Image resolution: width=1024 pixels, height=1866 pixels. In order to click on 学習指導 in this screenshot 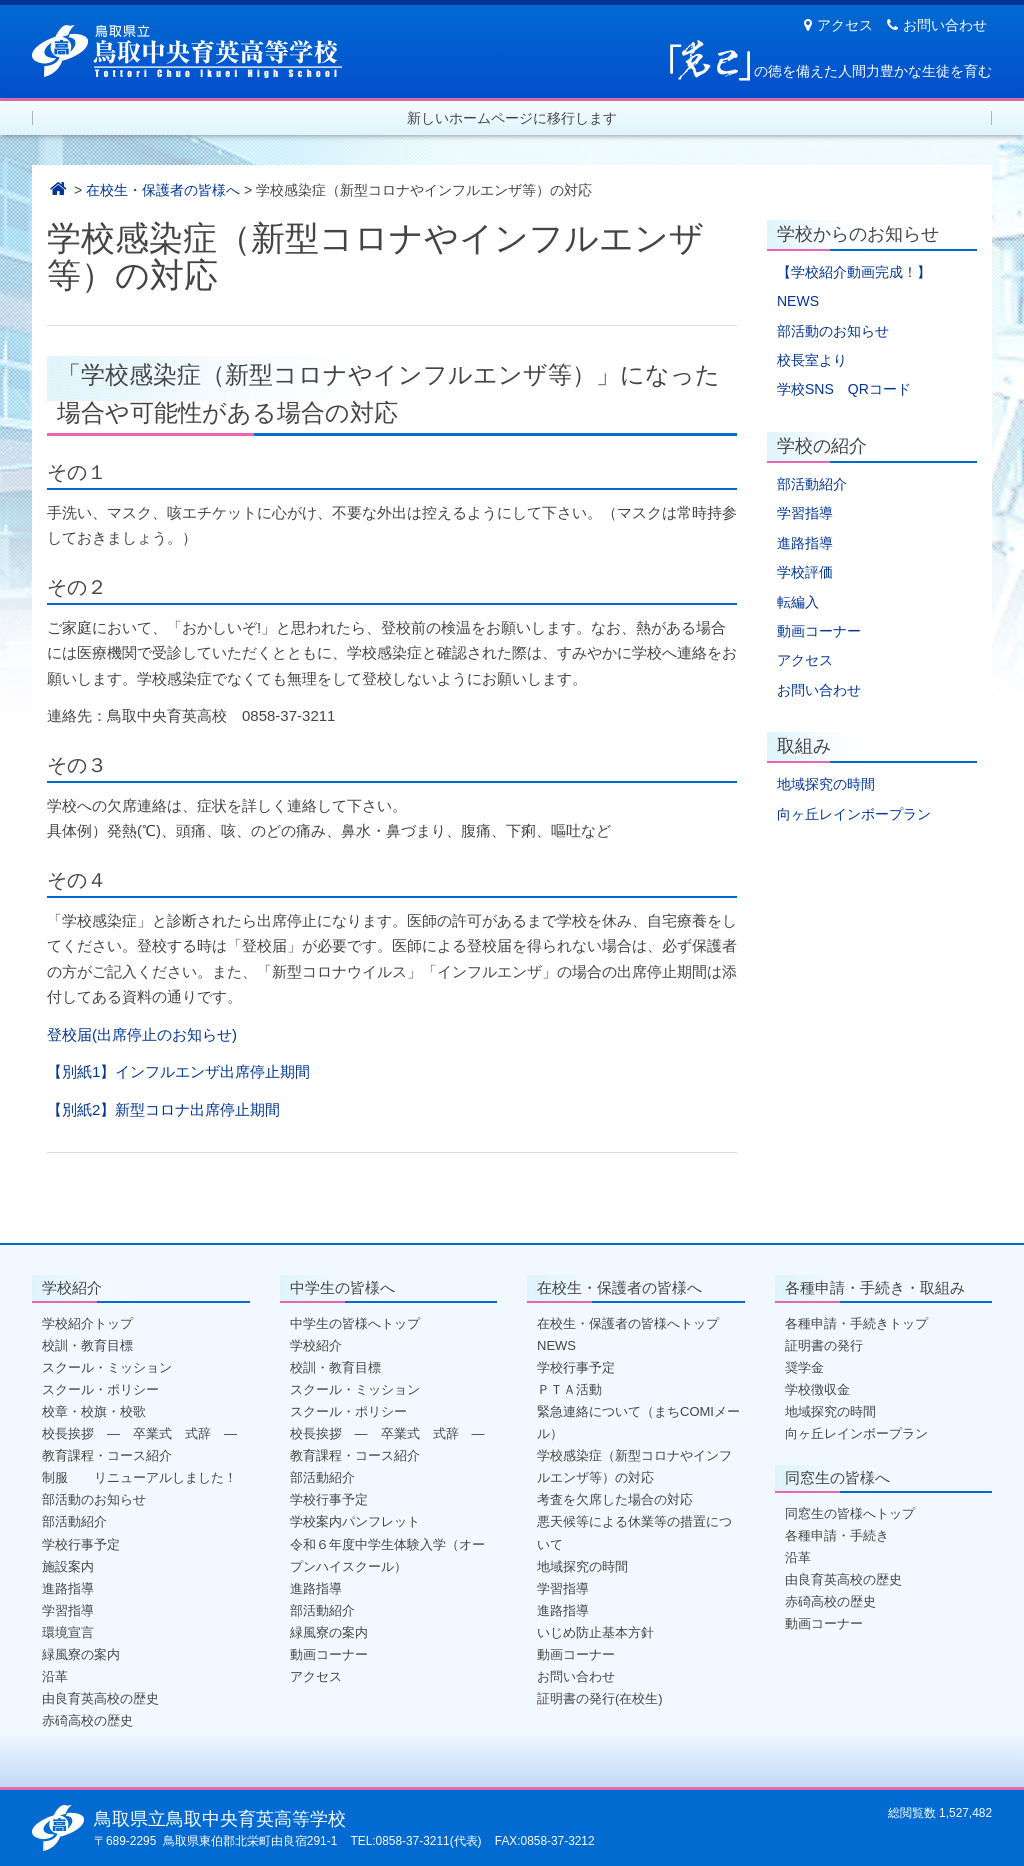, I will do `click(805, 513)`.